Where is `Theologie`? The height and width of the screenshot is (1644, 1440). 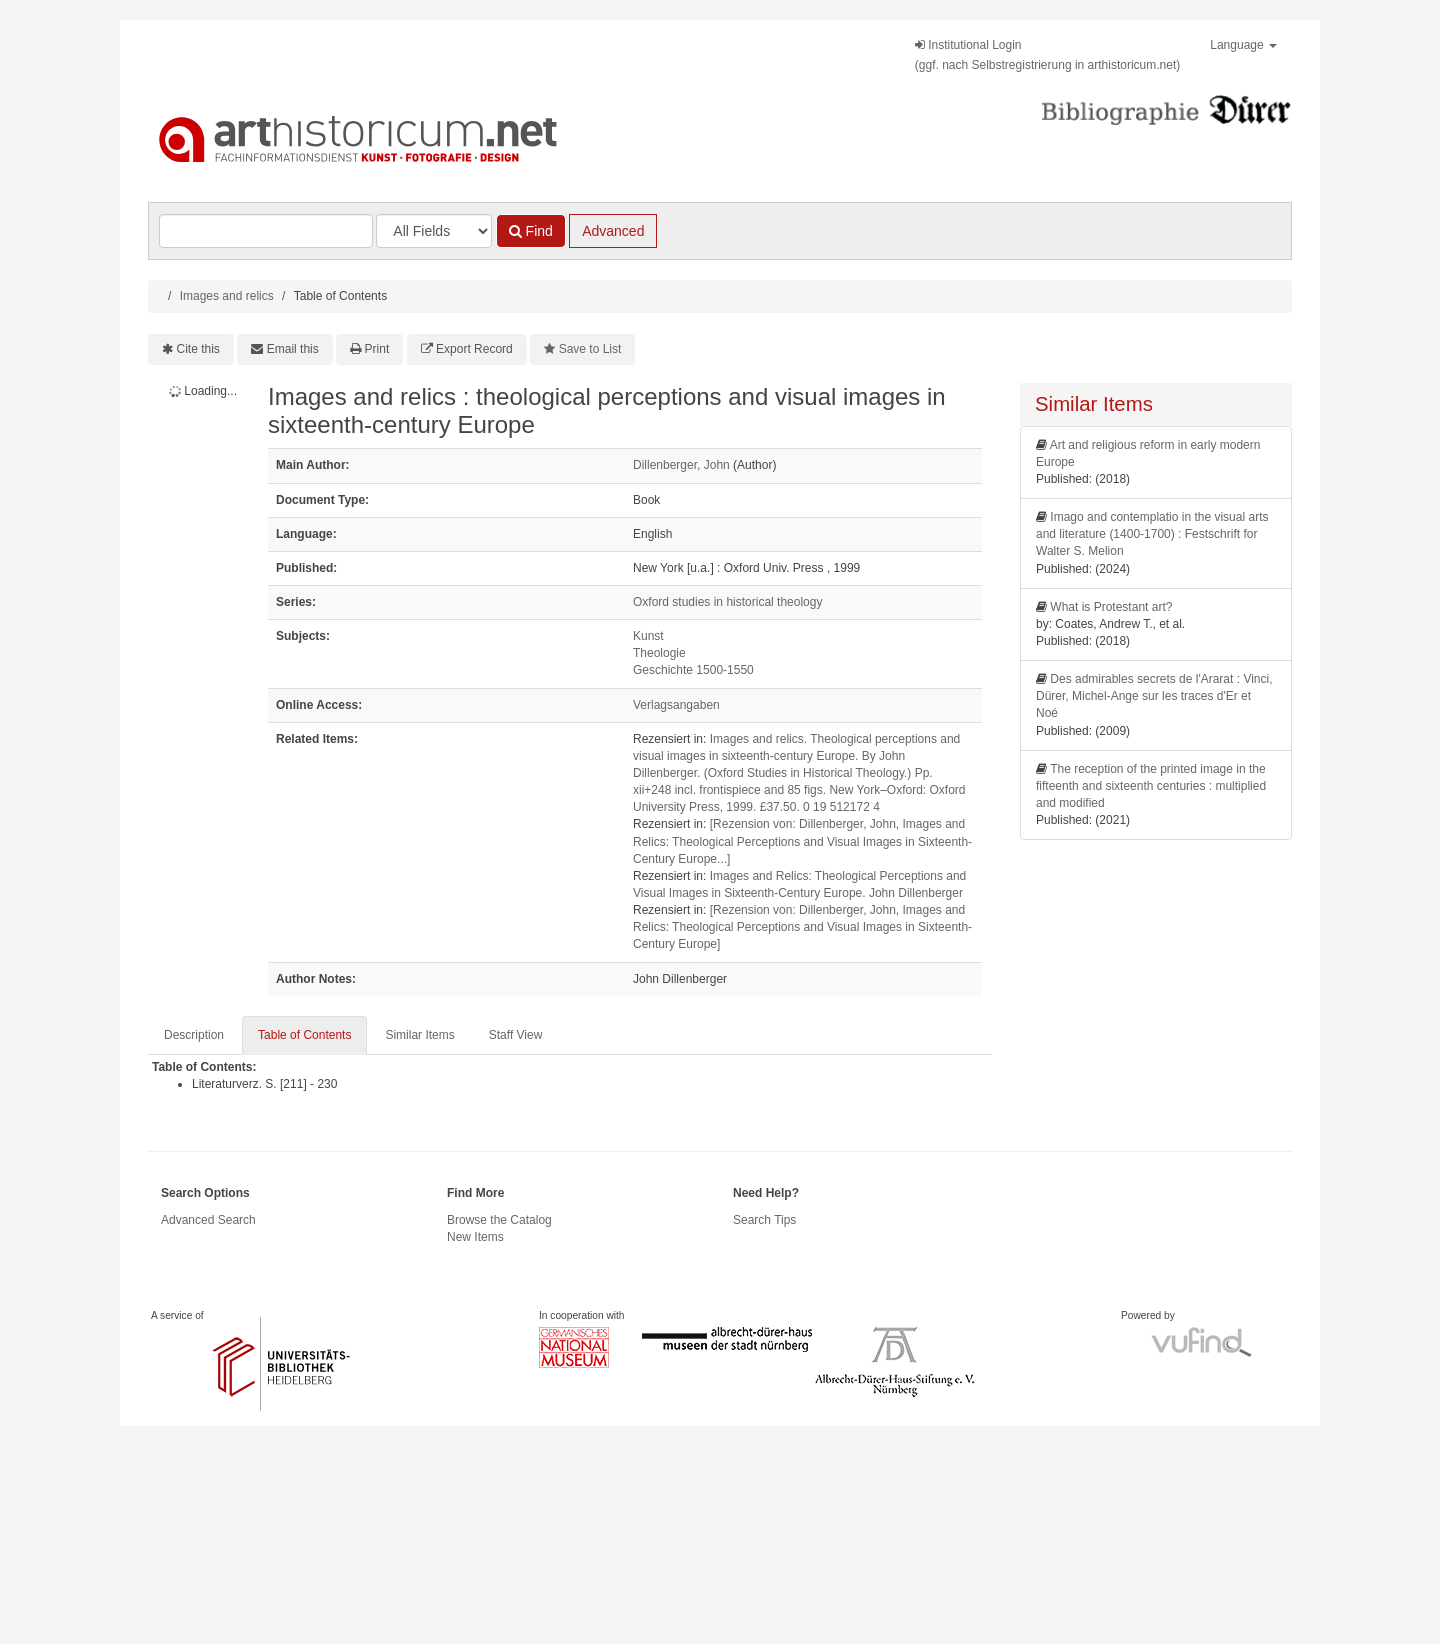 Theologie is located at coordinates (659, 653).